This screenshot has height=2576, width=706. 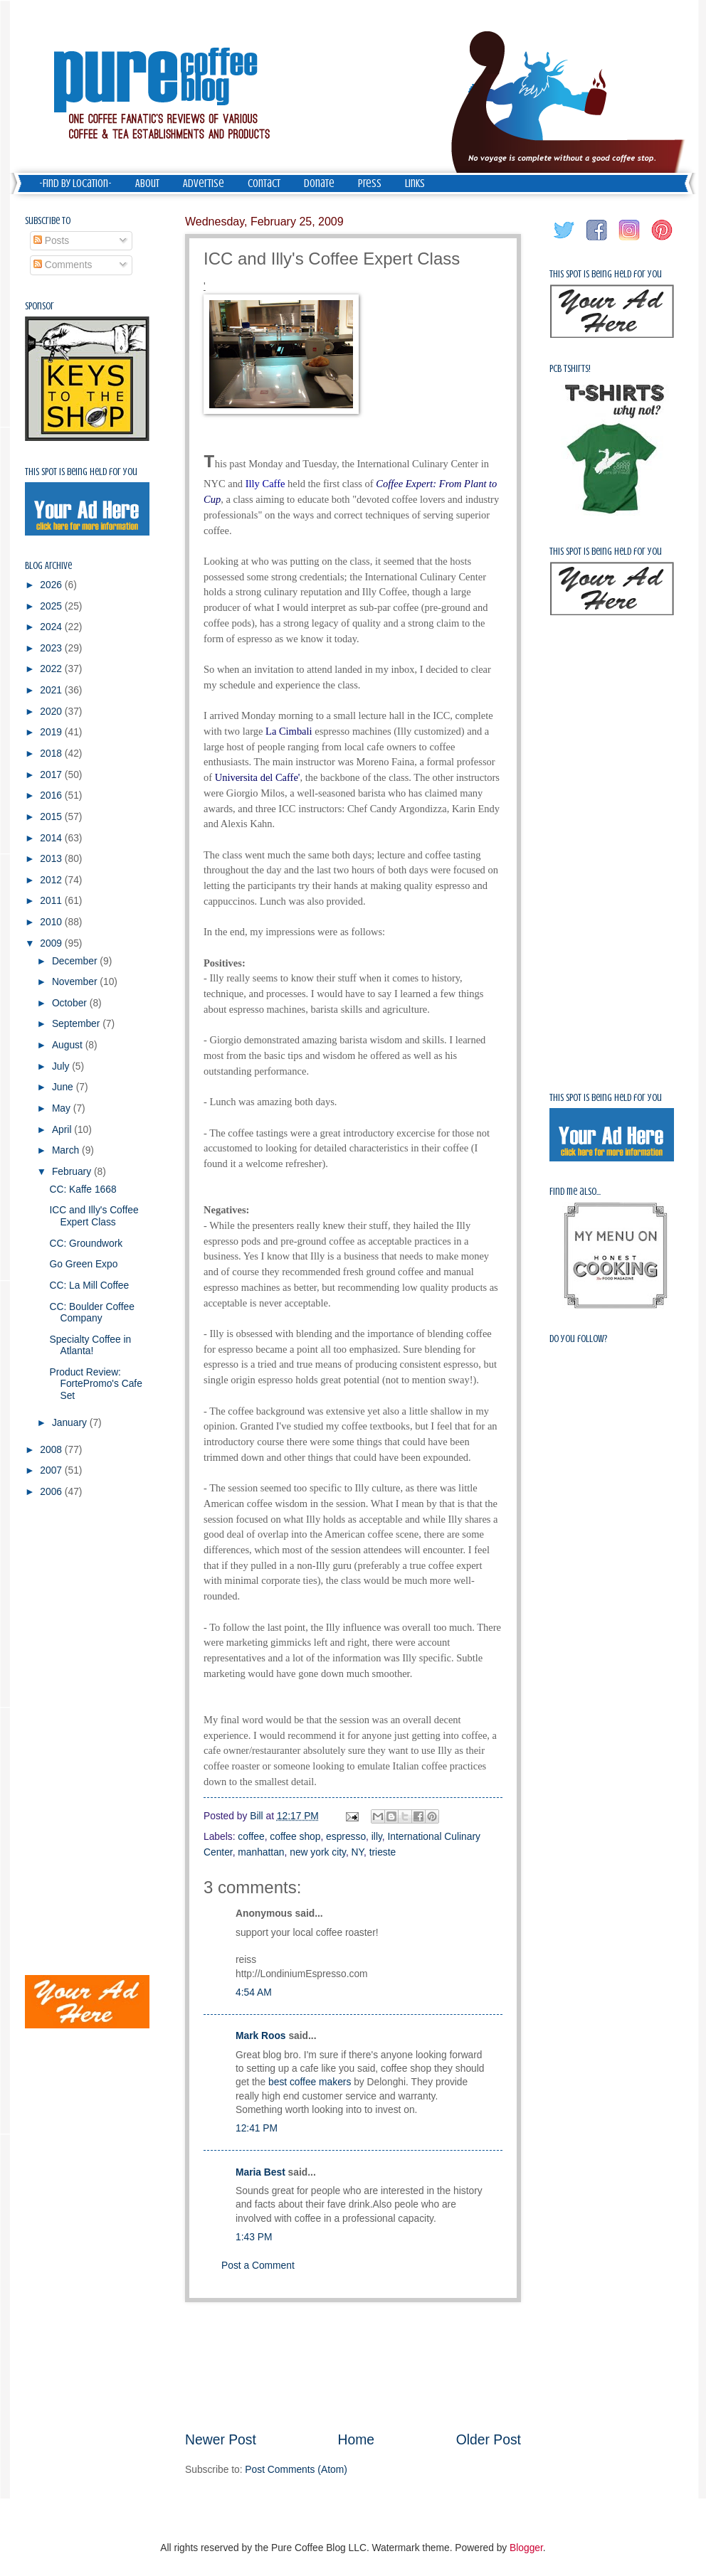 I want to click on espresso, so click(x=346, y=1836).